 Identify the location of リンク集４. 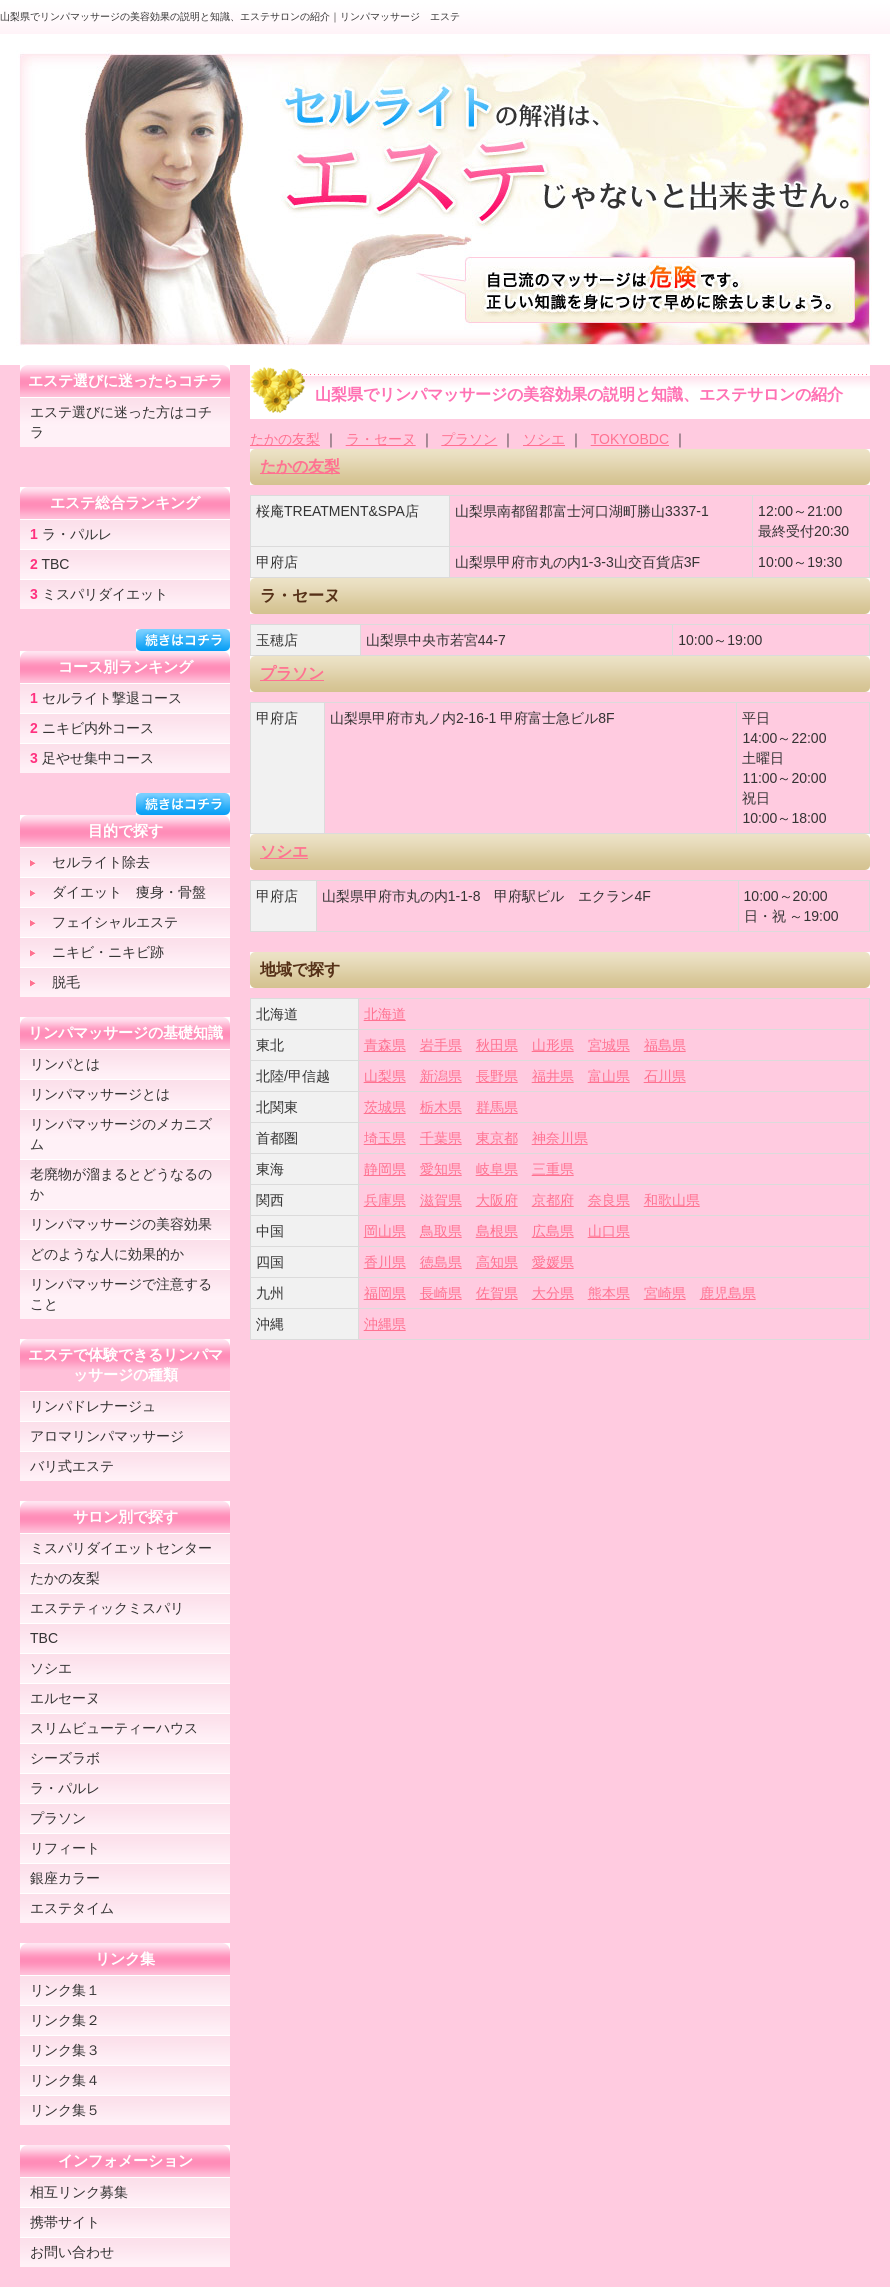
(65, 2080).